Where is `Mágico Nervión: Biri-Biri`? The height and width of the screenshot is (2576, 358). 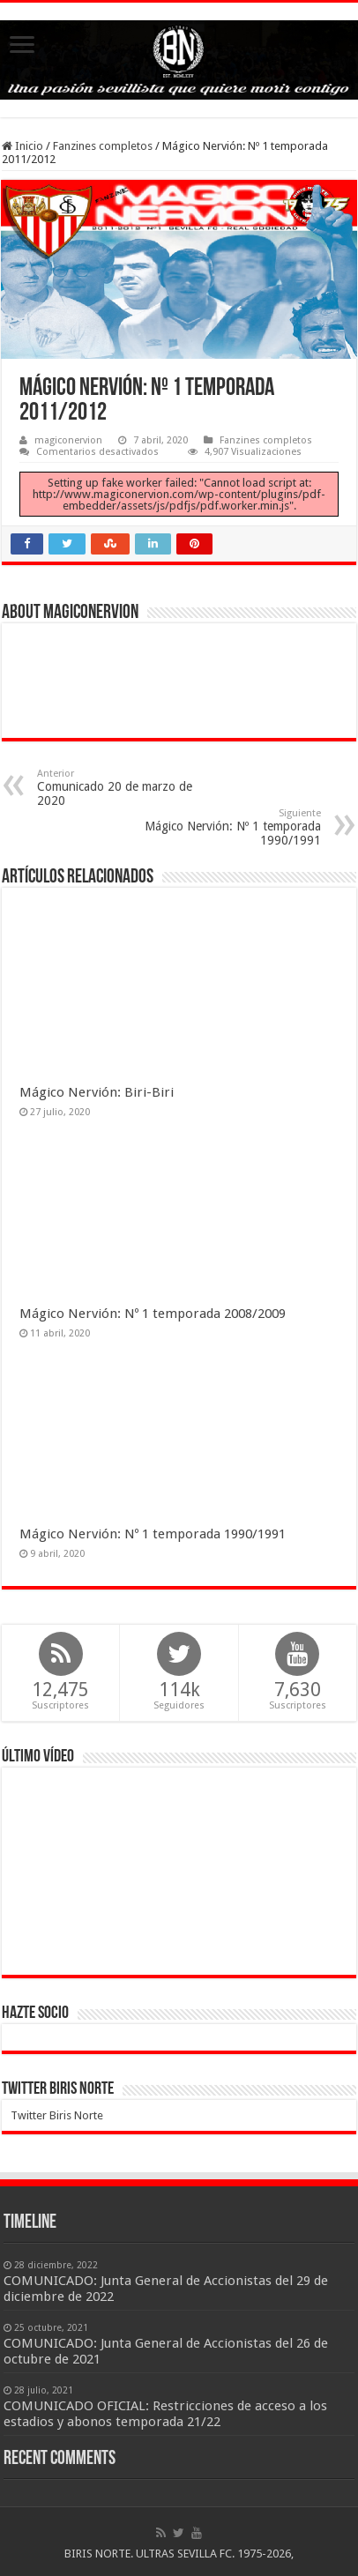
Mágico Nervión: Biri-Biri is located at coordinates (96, 1092).